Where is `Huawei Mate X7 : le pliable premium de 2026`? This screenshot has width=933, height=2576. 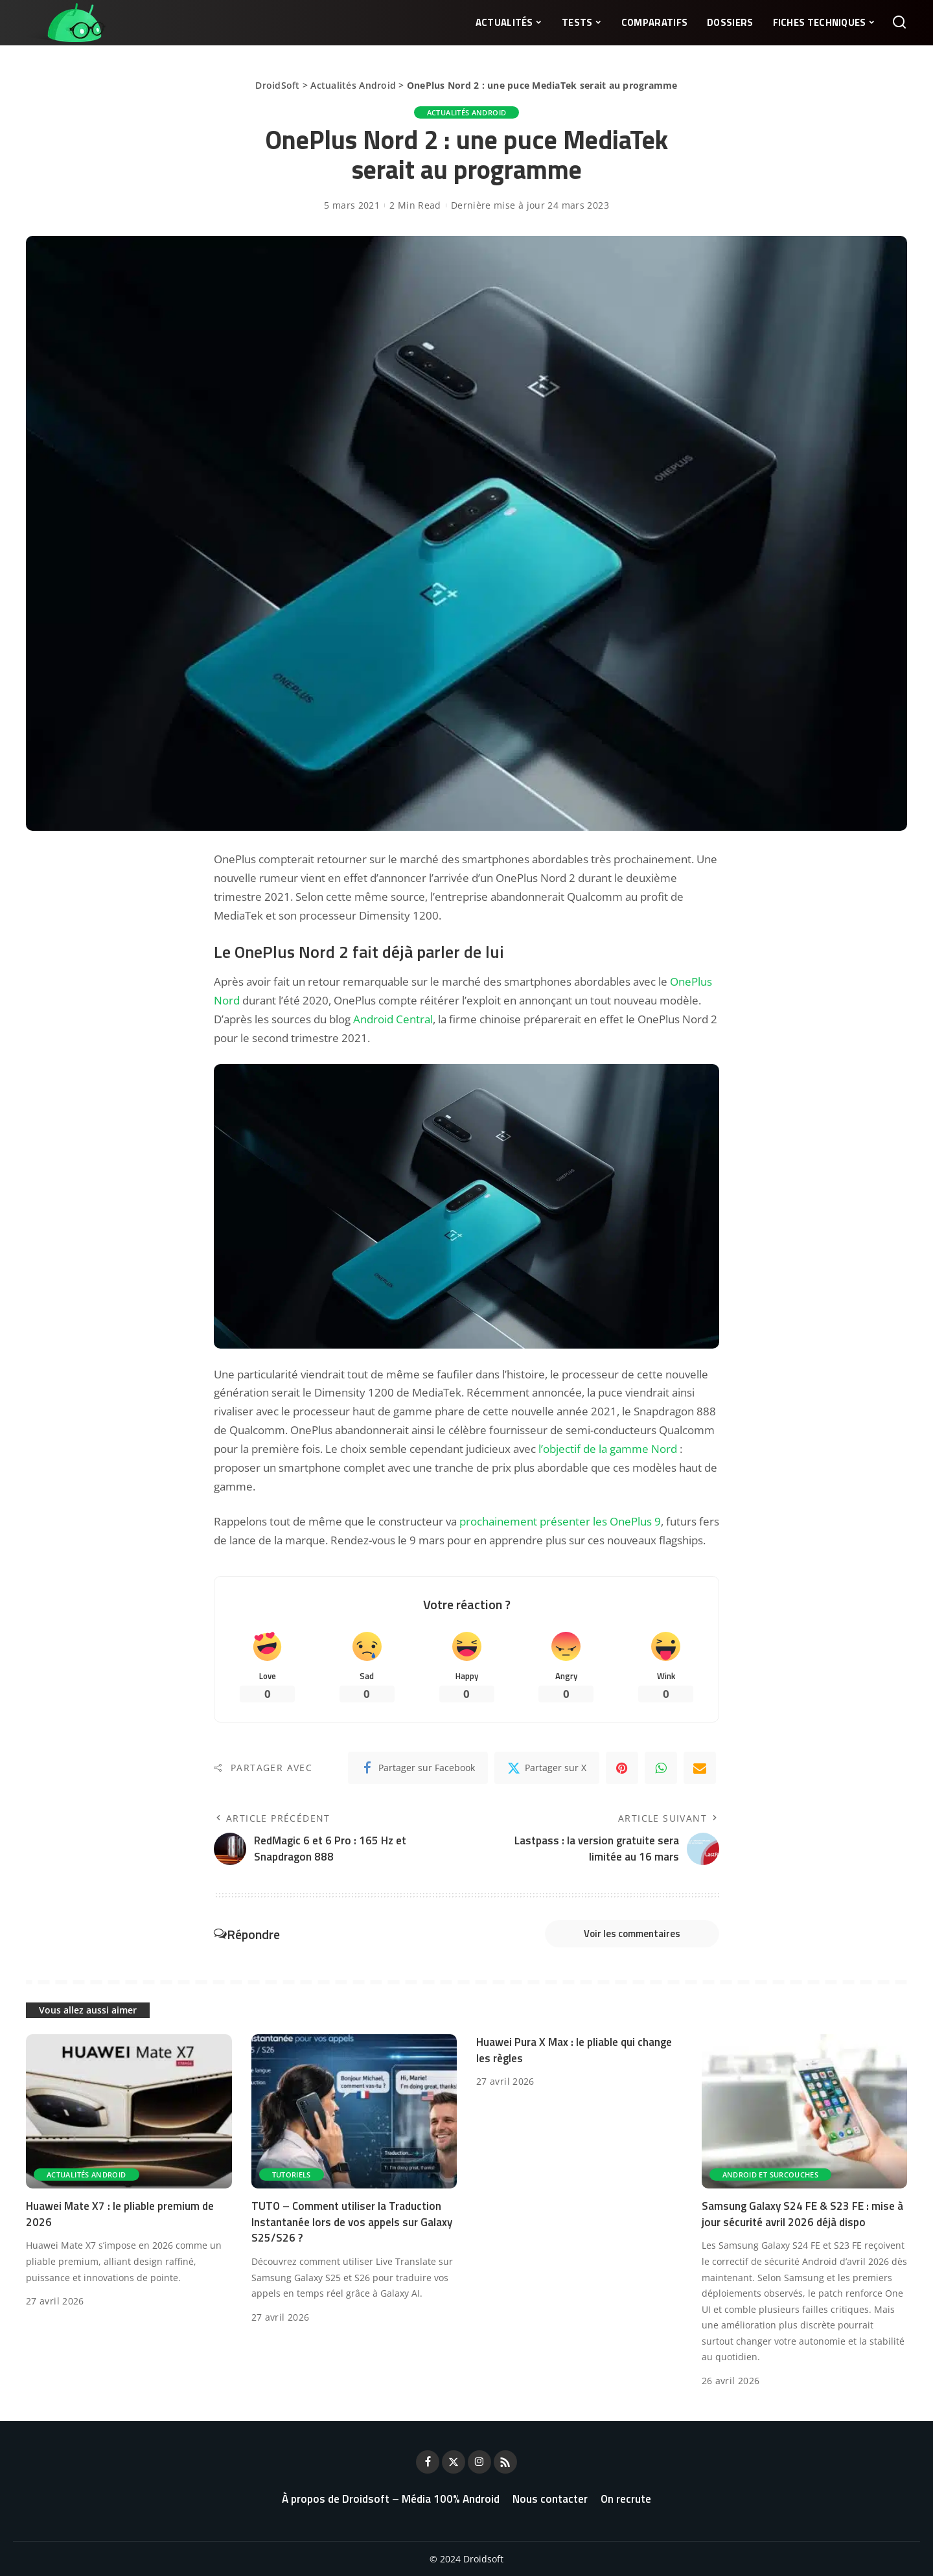 Huawei Mate X7 : le pliable premium de 2026 is located at coordinates (120, 2214).